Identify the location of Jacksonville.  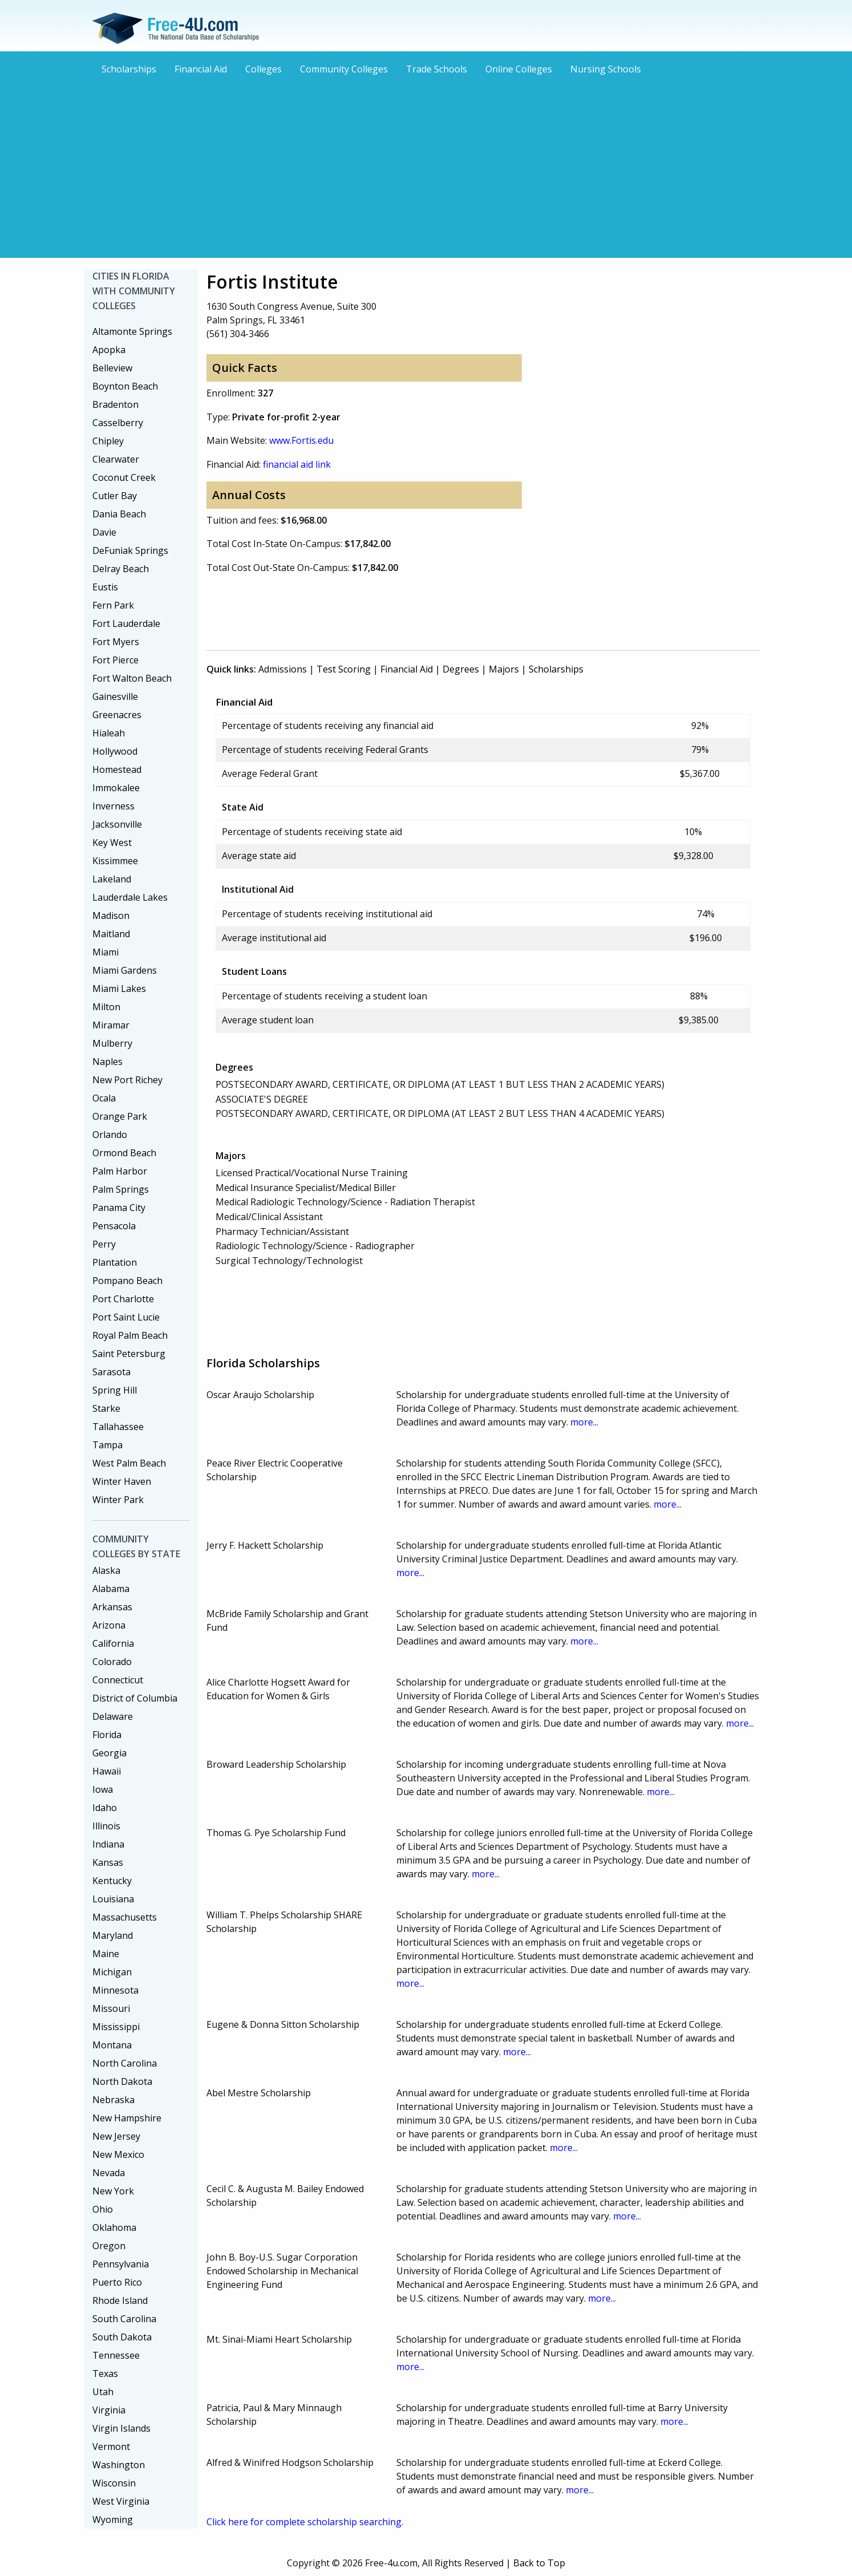
(117, 824).